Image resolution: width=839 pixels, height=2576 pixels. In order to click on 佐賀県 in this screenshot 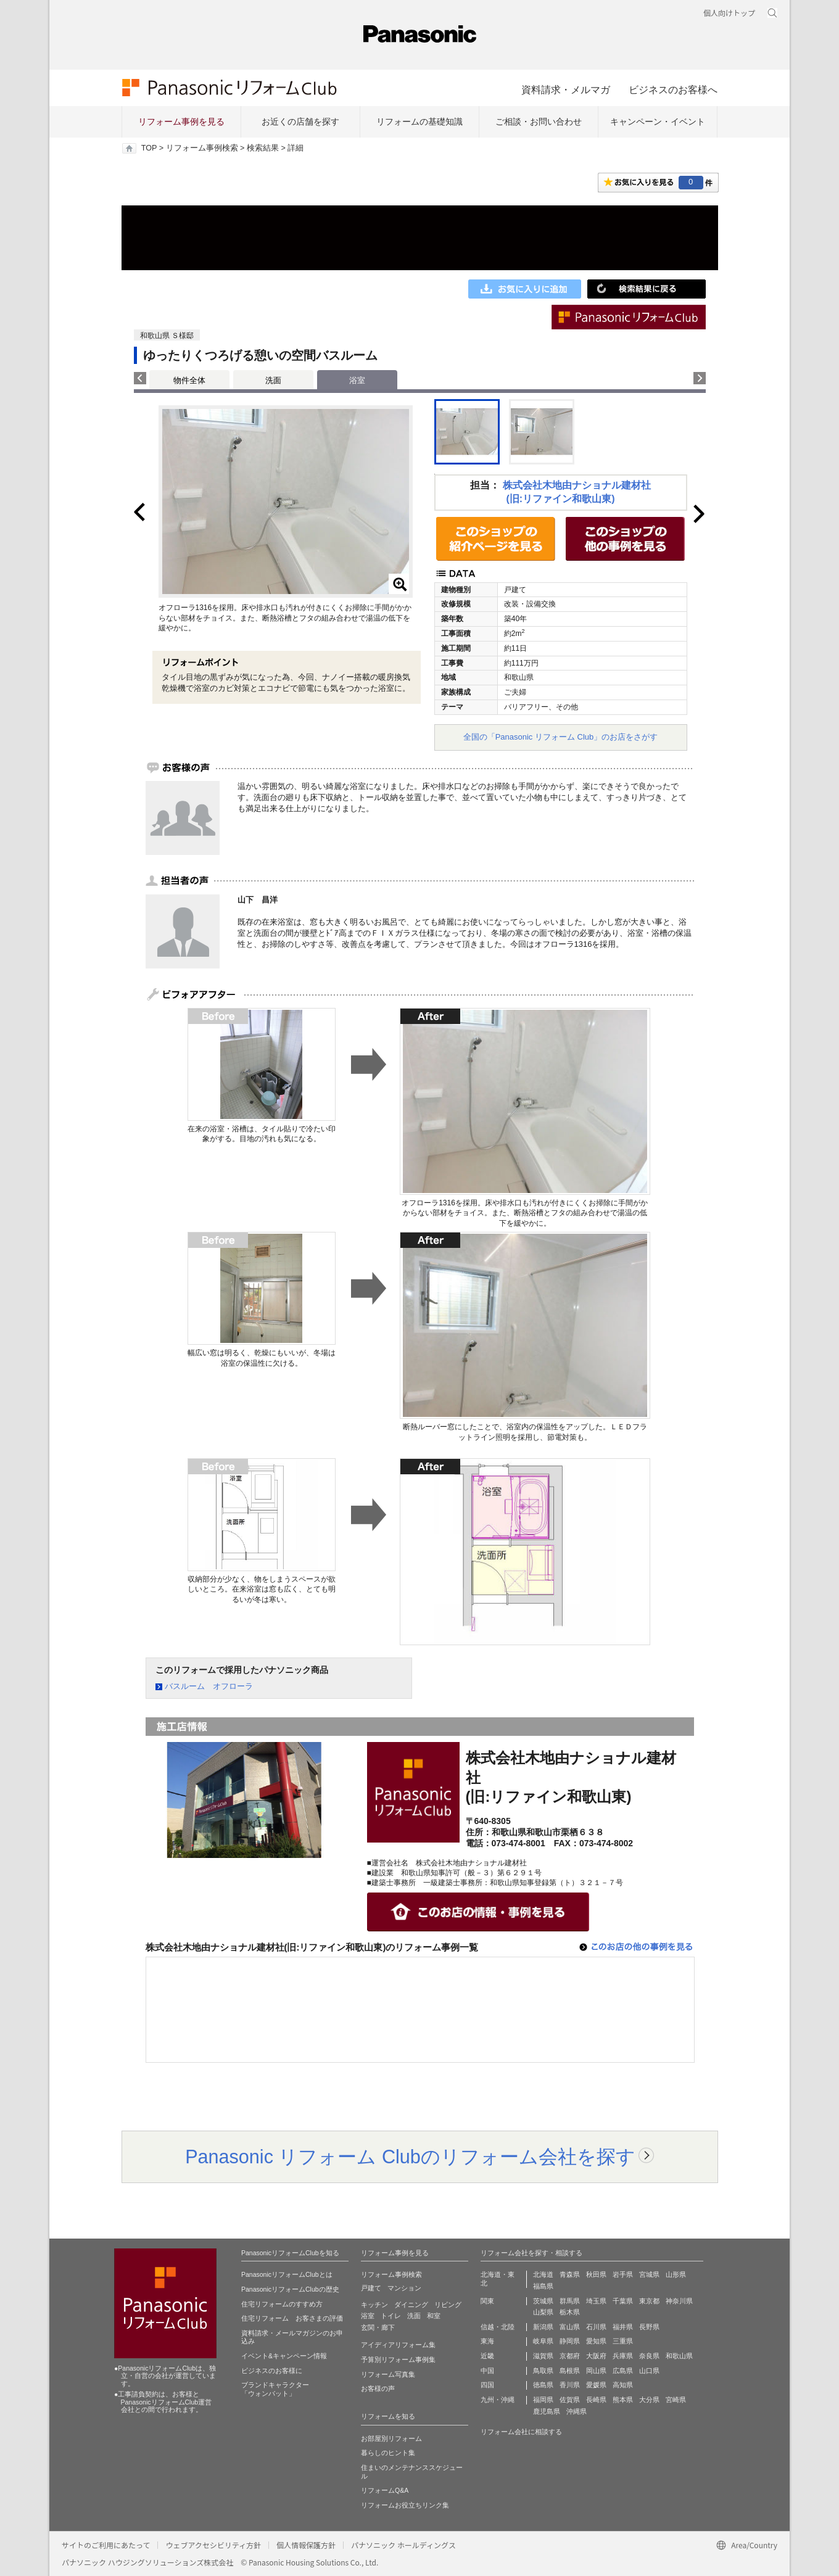, I will do `click(570, 2399)`.